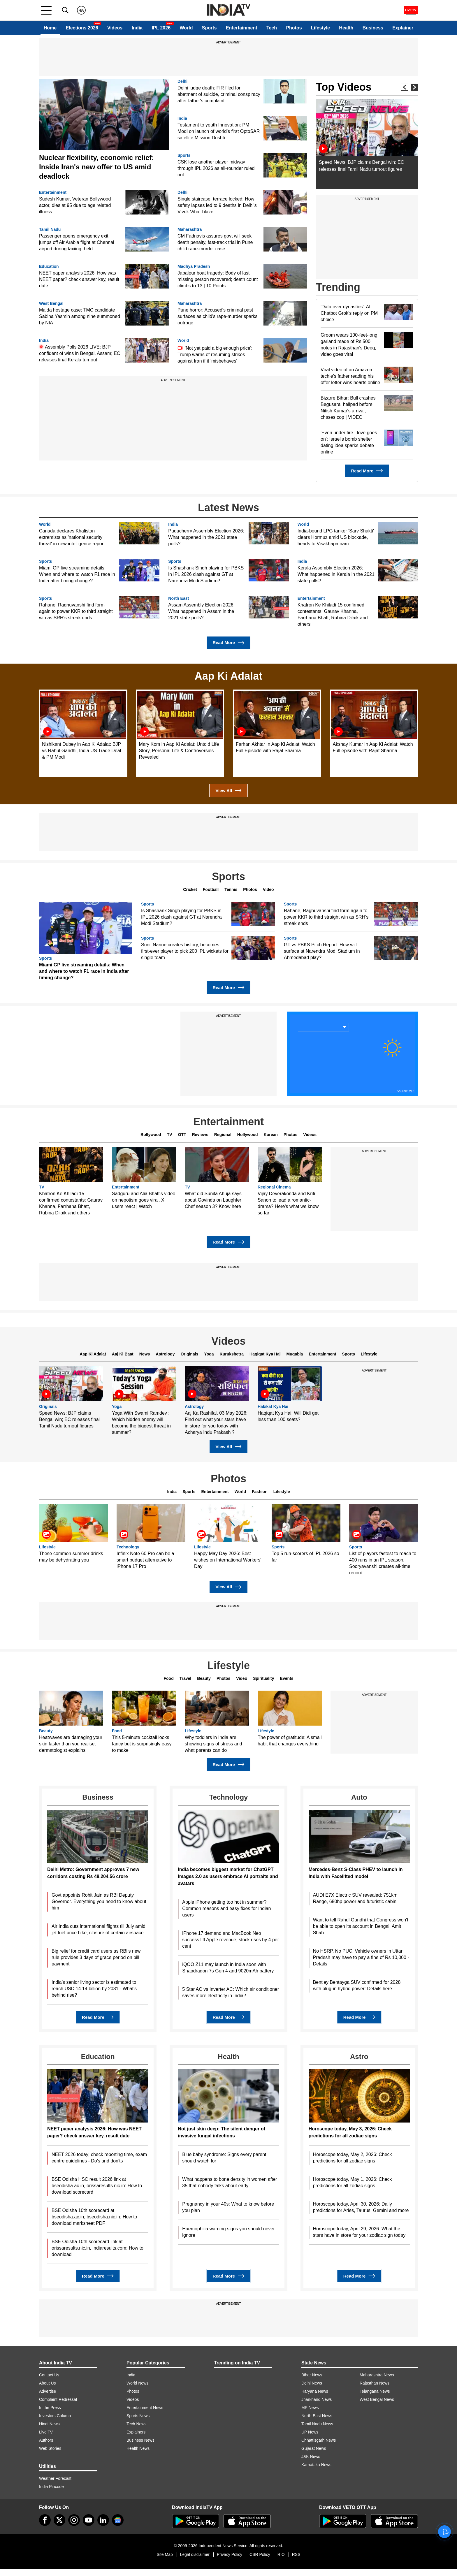  What do you see at coordinates (230, 889) in the screenshot?
I see `Tennis` at bounding box center [230, 889].